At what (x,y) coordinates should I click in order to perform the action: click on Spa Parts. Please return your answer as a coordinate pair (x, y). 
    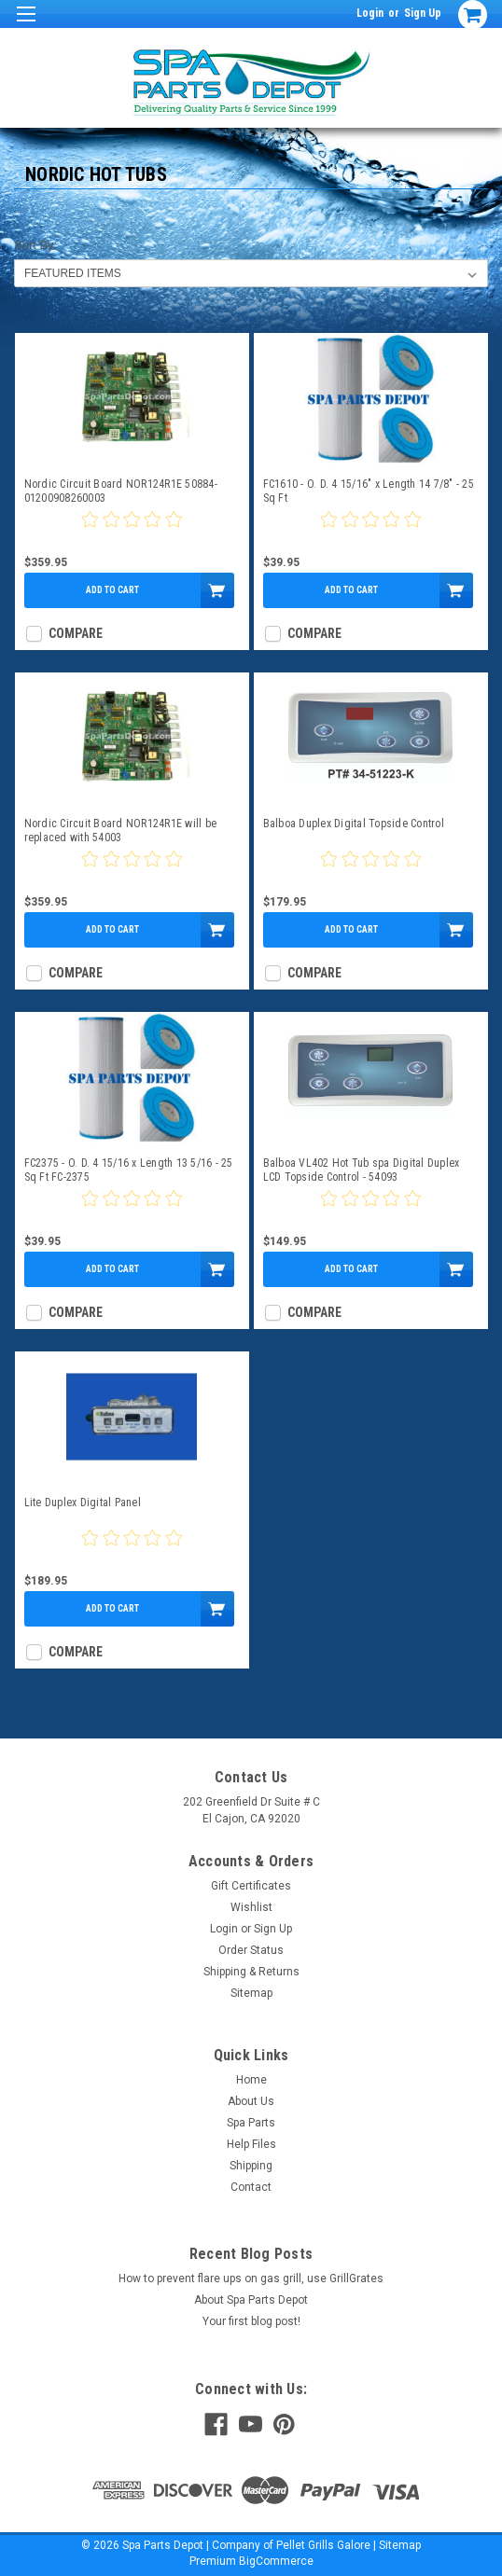
    Looking at the image, I should click on (251, 2122).